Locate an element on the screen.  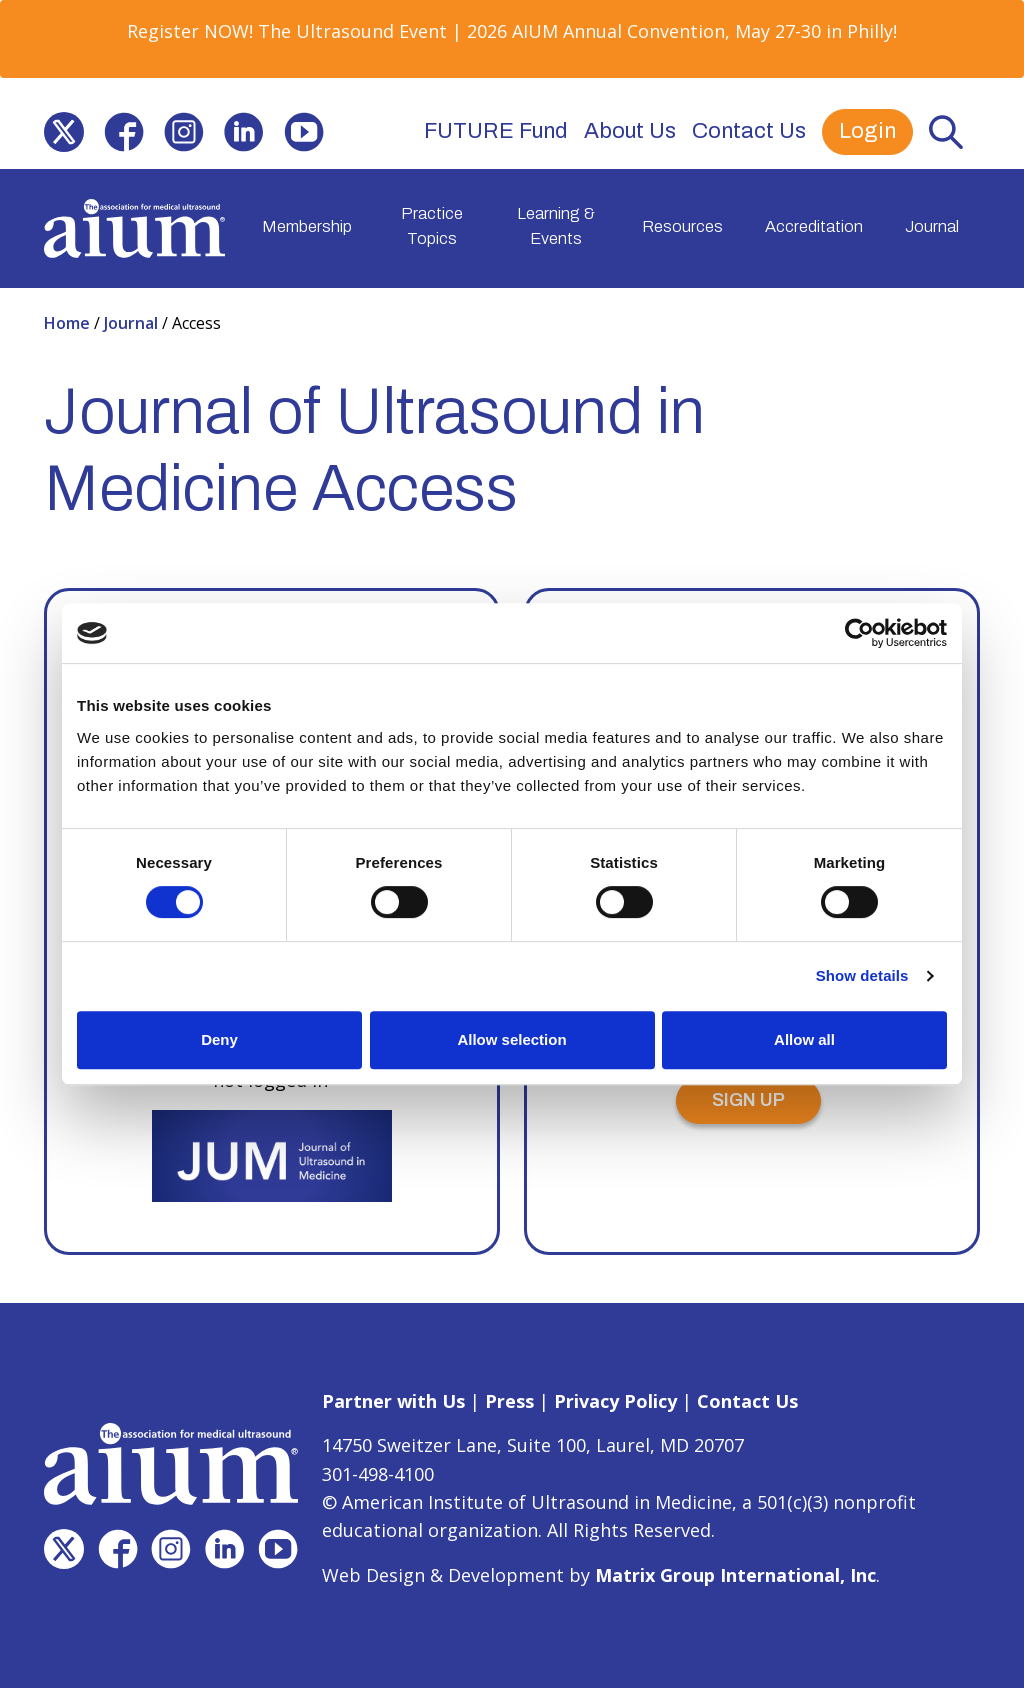
FUTURE Fund is located at coordinates (496, 131).